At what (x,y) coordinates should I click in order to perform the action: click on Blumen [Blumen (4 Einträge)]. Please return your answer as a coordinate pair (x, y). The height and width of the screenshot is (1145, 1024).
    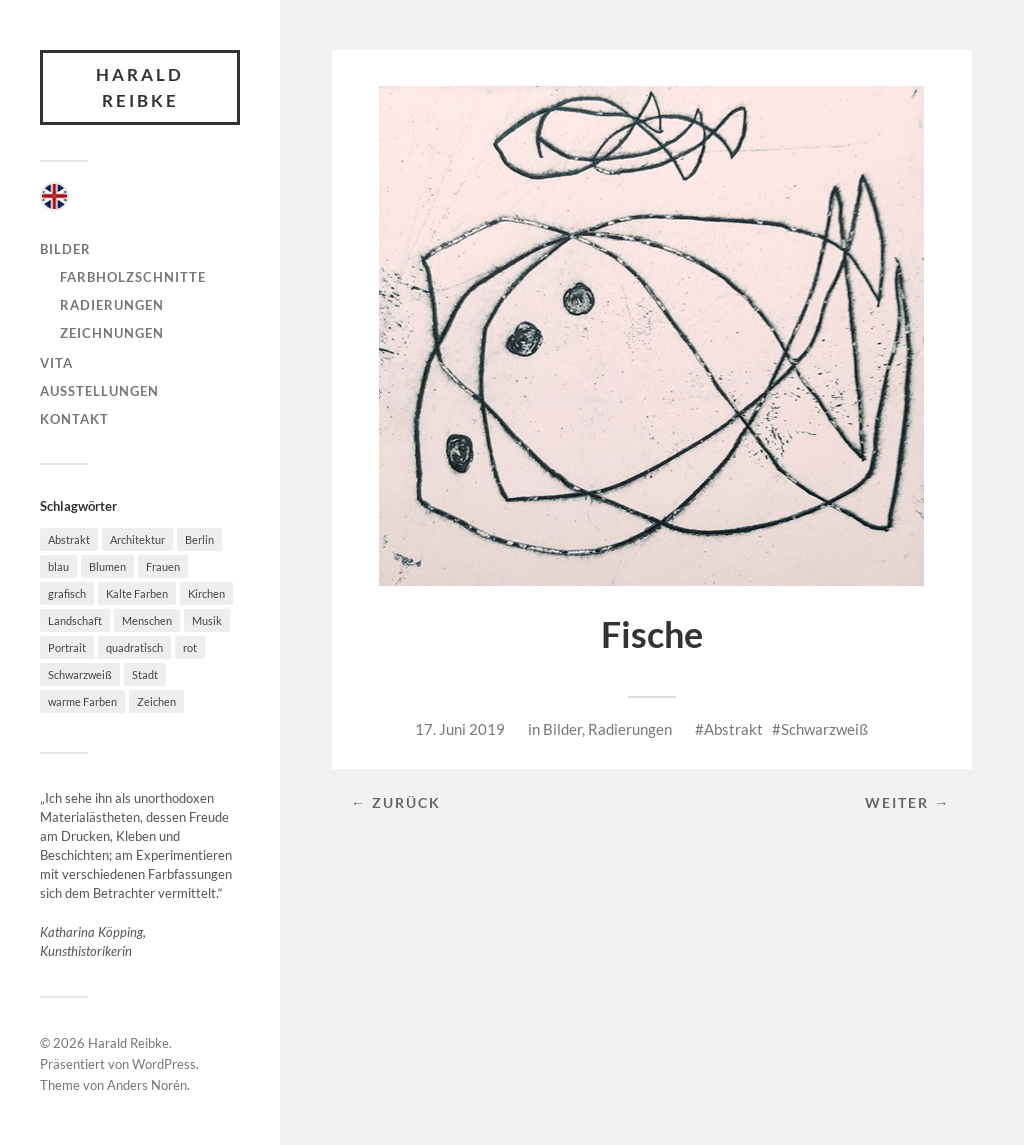
    Looking at the image, I should click on (107, 566).